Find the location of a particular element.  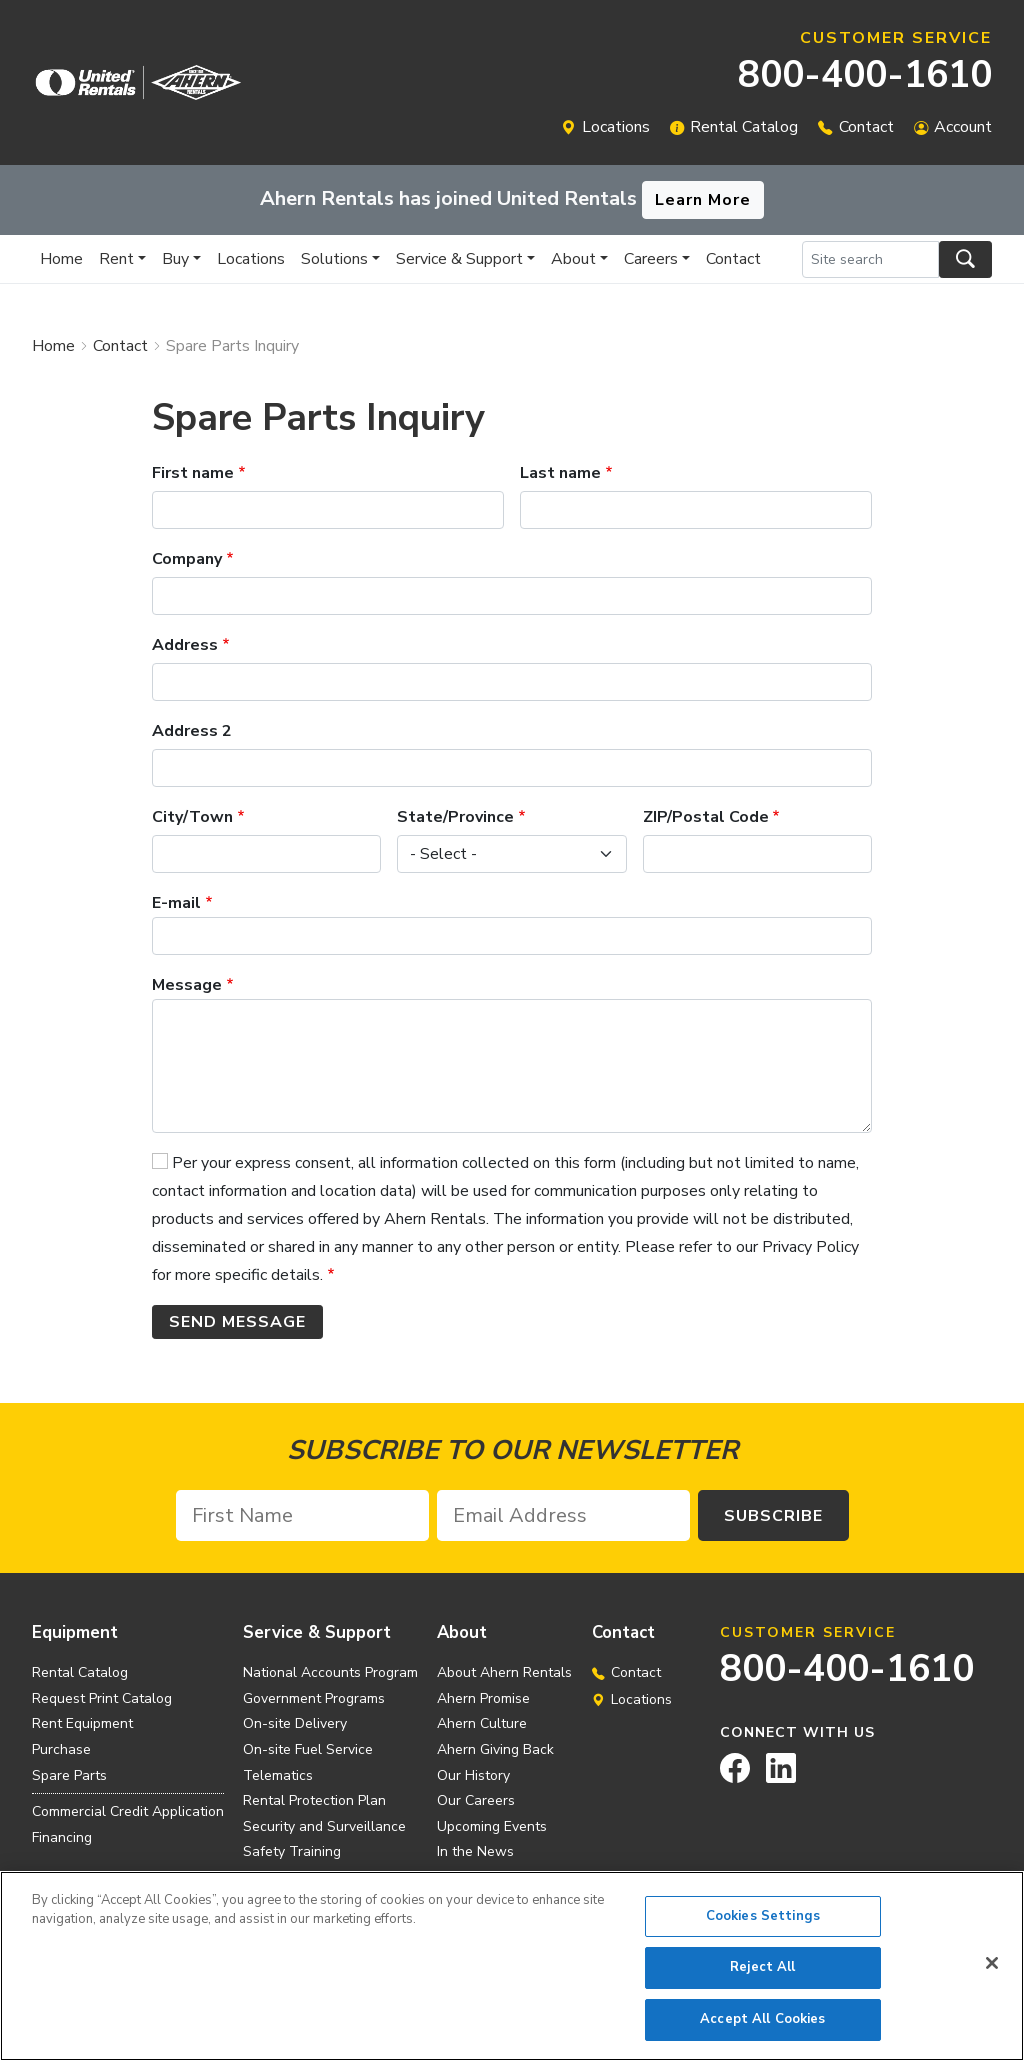

Upcoming Events is located at coordinates (492, 1826).